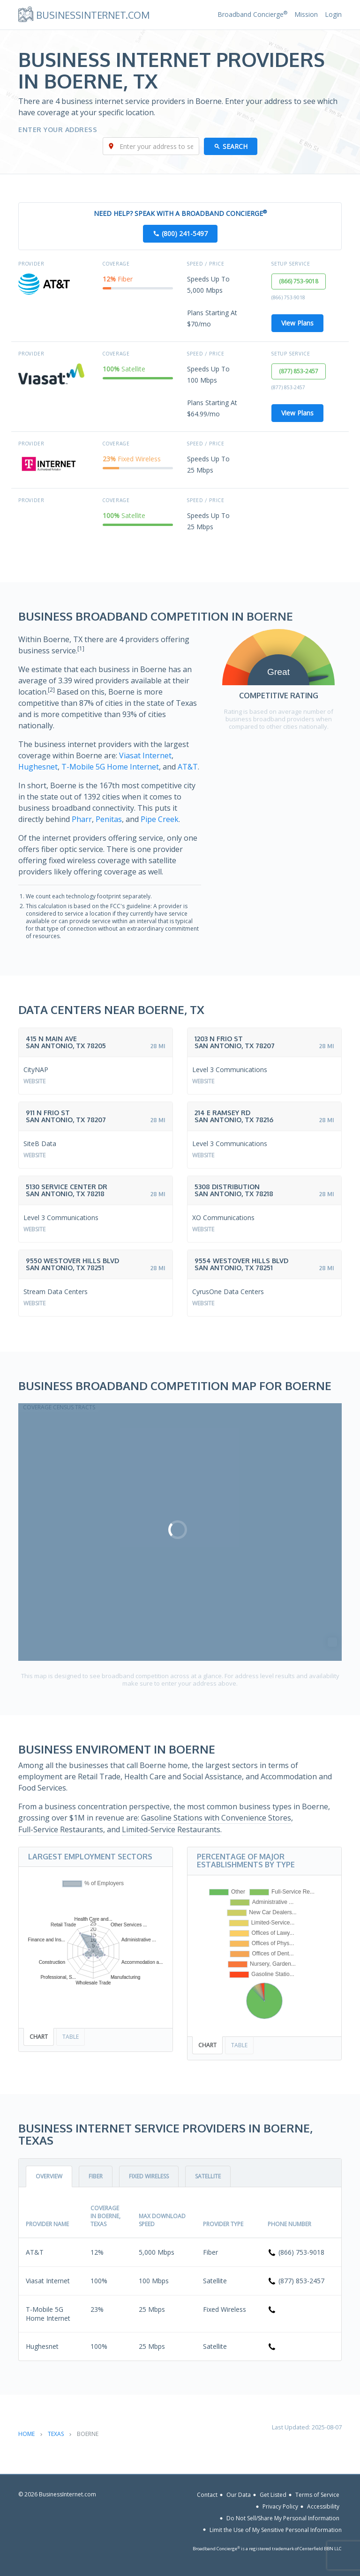 The width and height of the screenshot is (360, 2576). I want to click on AT&T, so click(188, 767).